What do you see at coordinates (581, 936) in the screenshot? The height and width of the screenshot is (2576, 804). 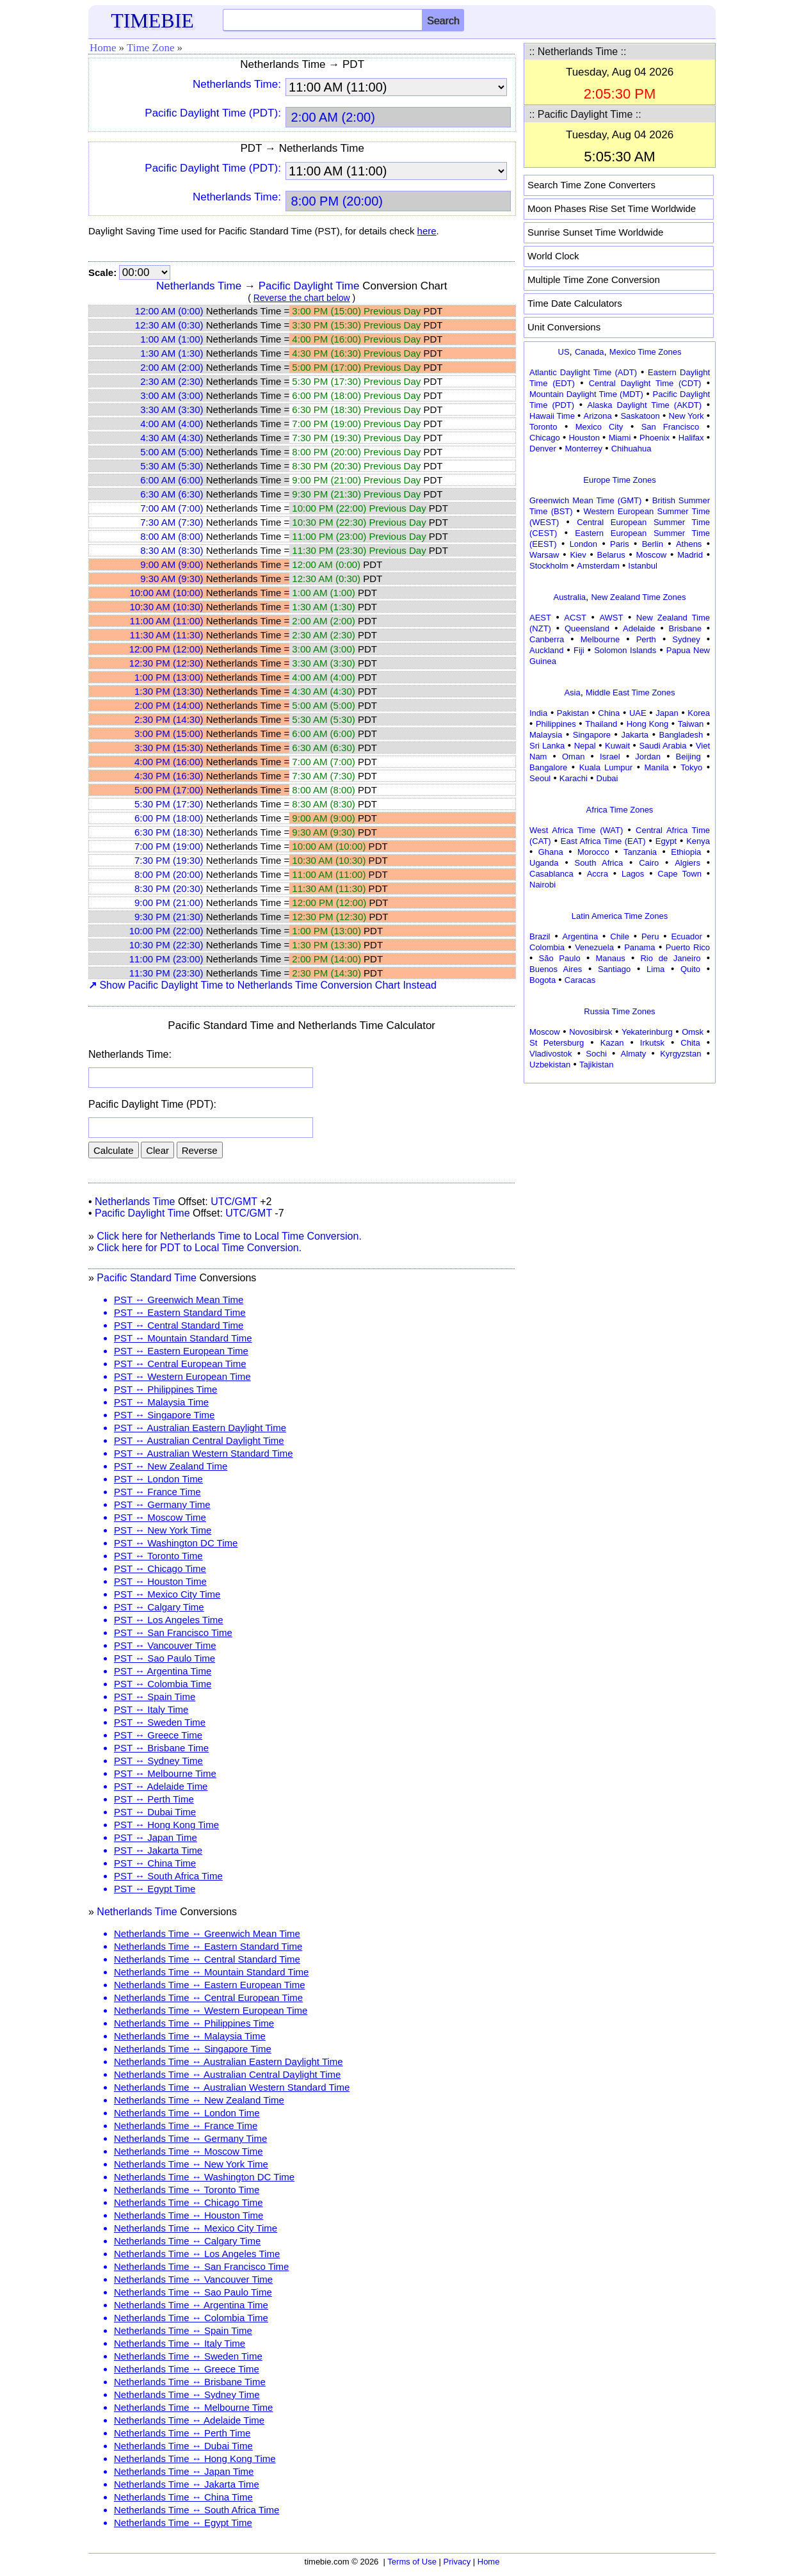 I see `Argentina` at bounding box center [581, 936].